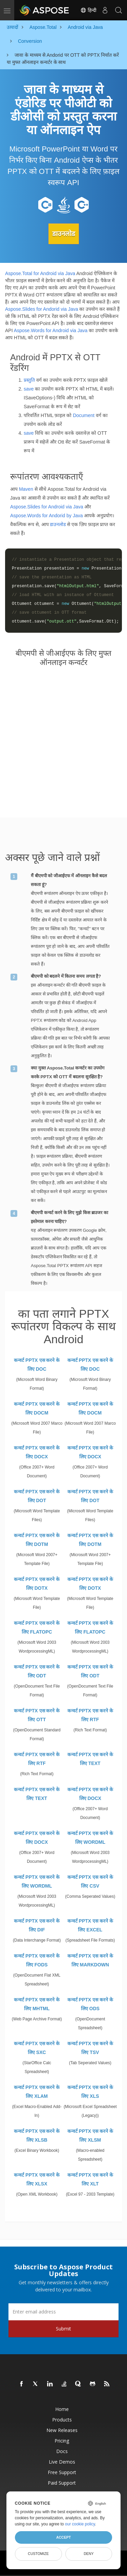 This screenshot has height=2576, width=127. Describe the element at coordinates (62, 2409) in the screenshot. I see `Home` at that location.